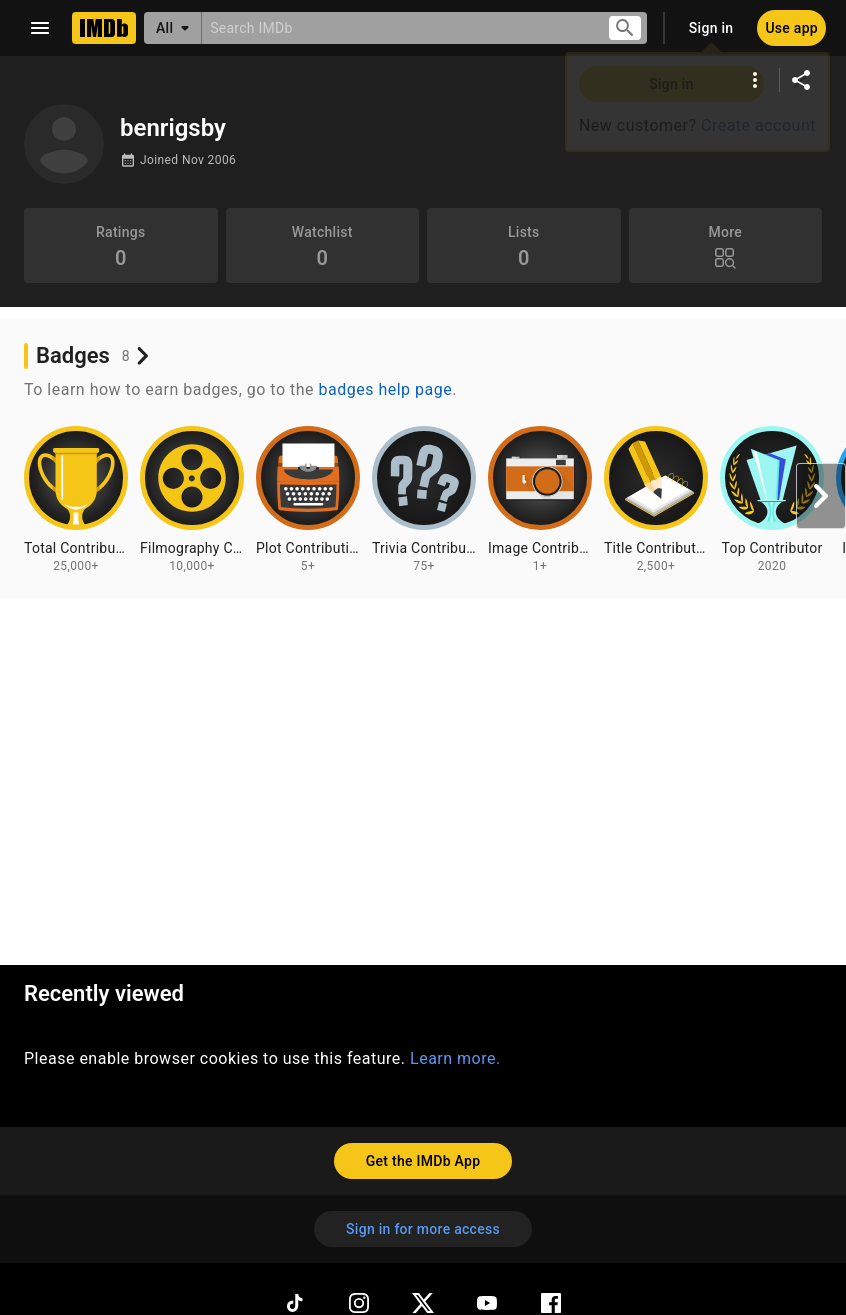 This screenshot has height=1315, width=846. What do you see at coordinates (396, 27) in the screenshot?
I see `[combobox]` at bounding box center [396, 27].